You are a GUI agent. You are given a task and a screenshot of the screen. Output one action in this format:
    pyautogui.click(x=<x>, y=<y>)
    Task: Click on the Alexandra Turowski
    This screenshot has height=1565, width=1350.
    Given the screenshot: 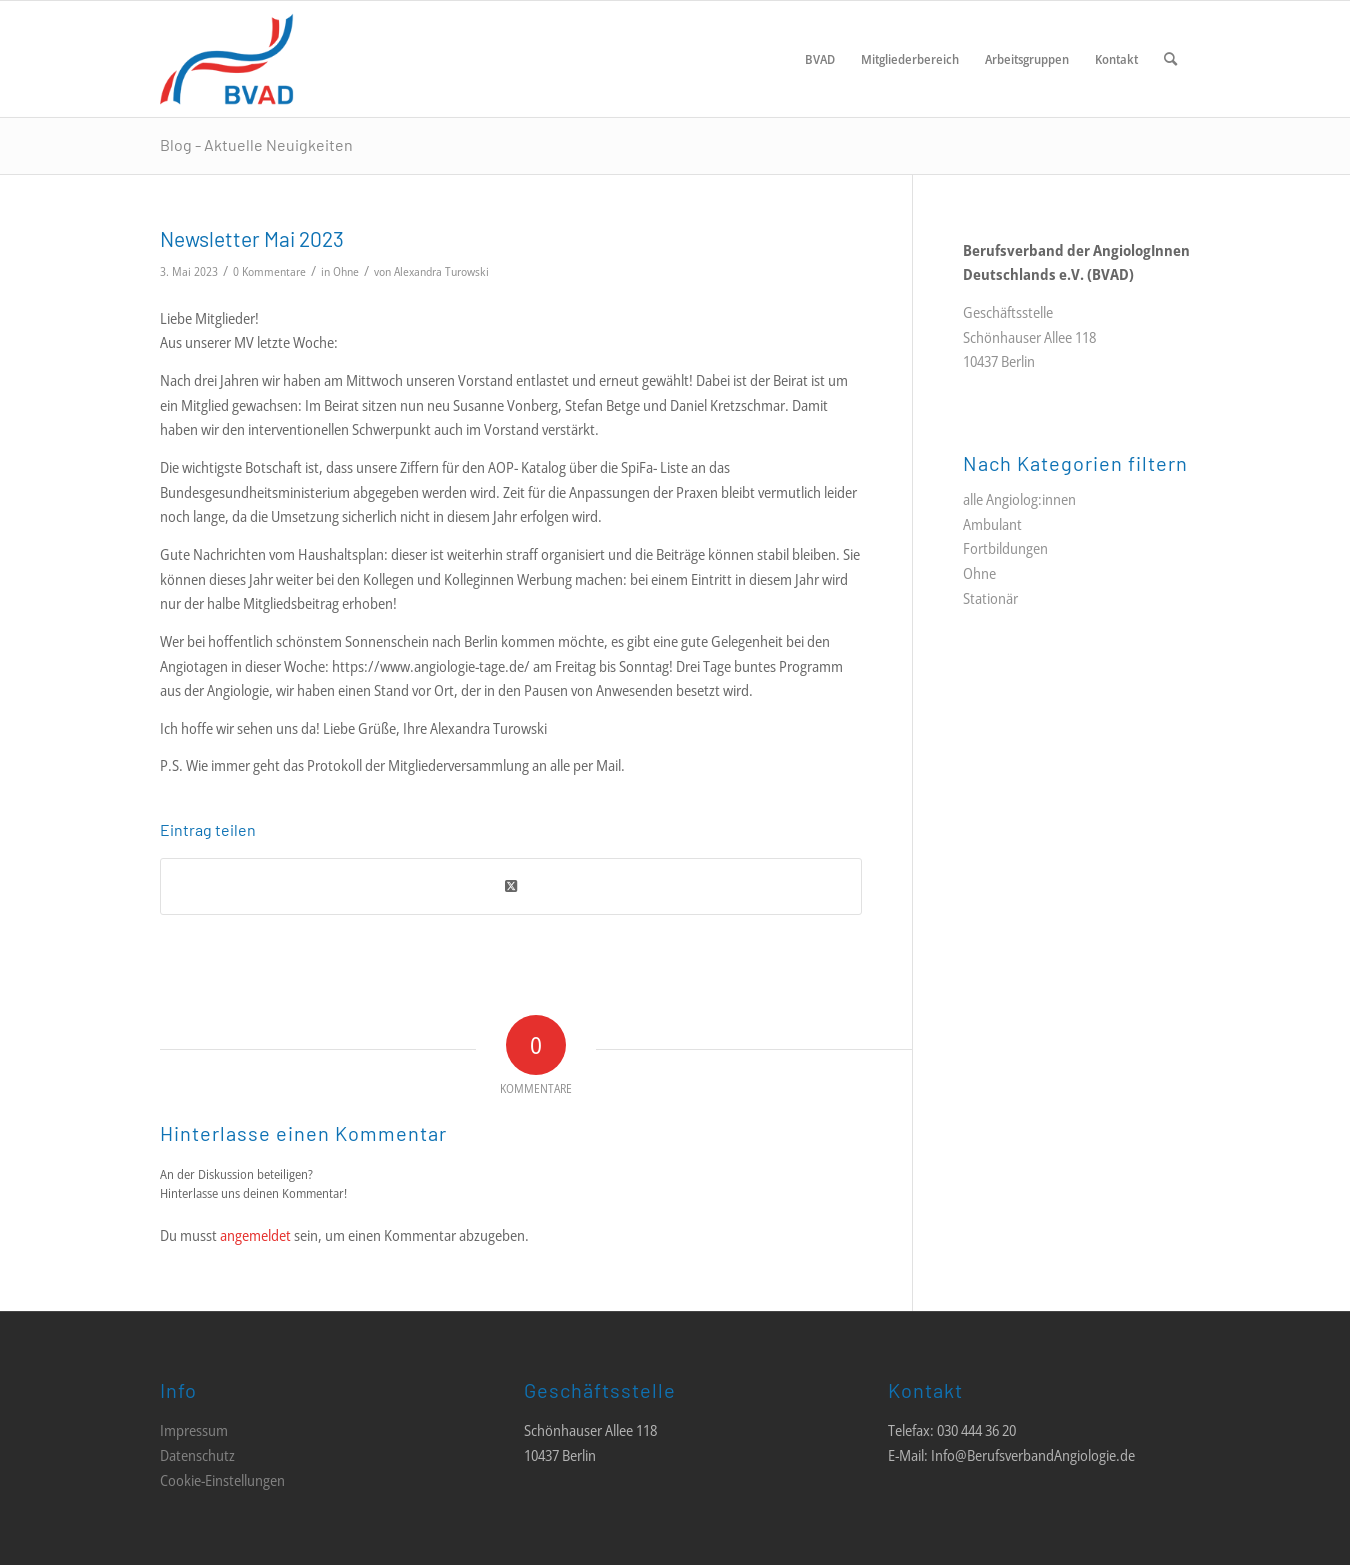 What is the action you would take?
    pyautogui.click(x=441, y=271)
    